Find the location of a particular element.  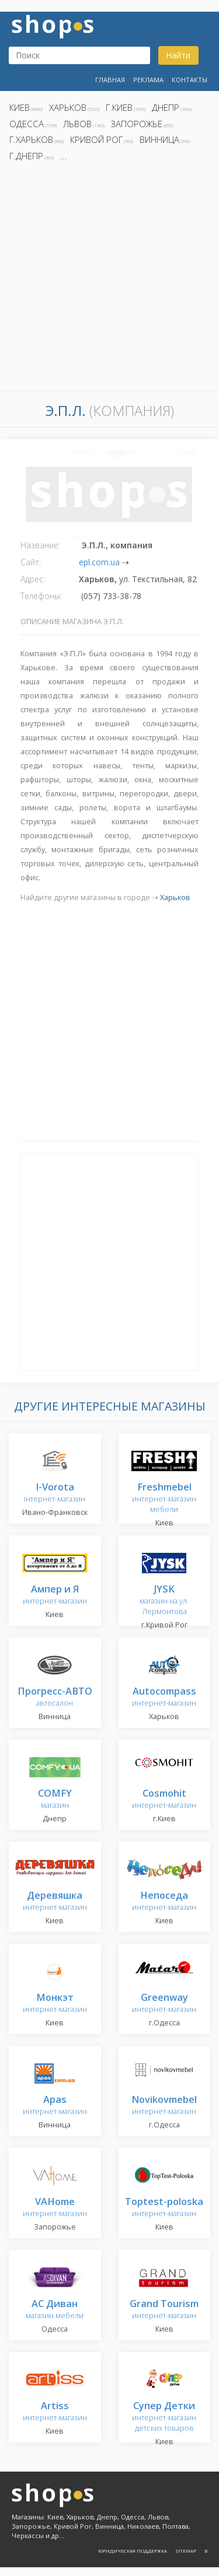

г.Киев is located at coordinates (119, 107).